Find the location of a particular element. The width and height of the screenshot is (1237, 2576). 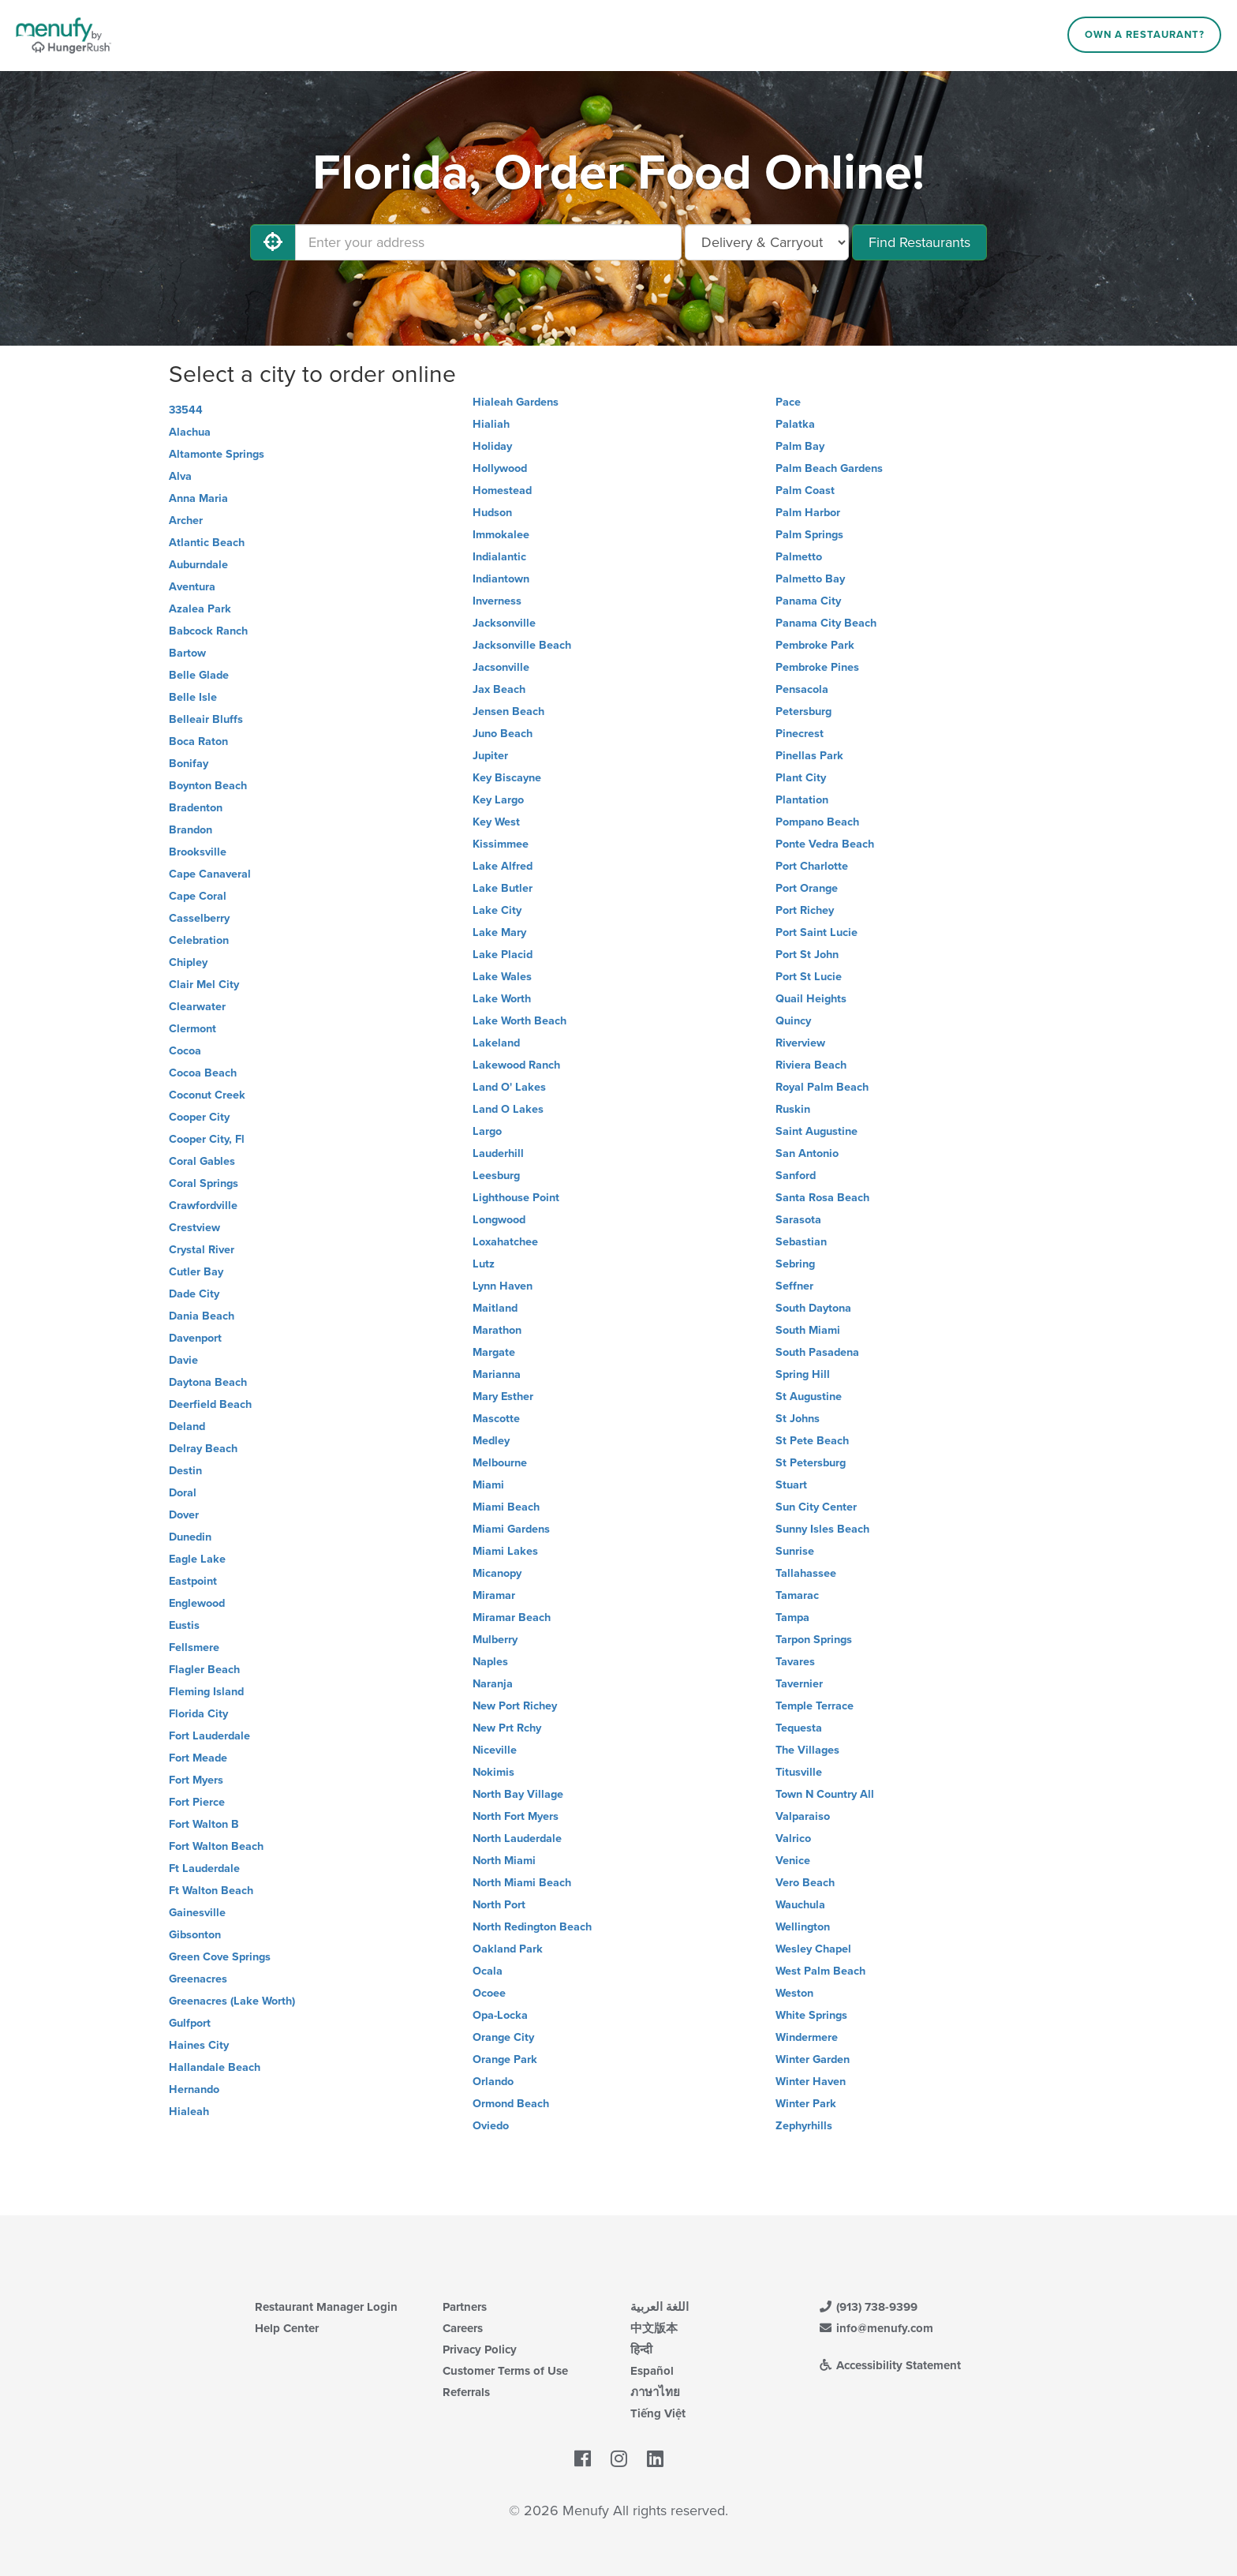

Port Richey is located at coordinates (804, 910).